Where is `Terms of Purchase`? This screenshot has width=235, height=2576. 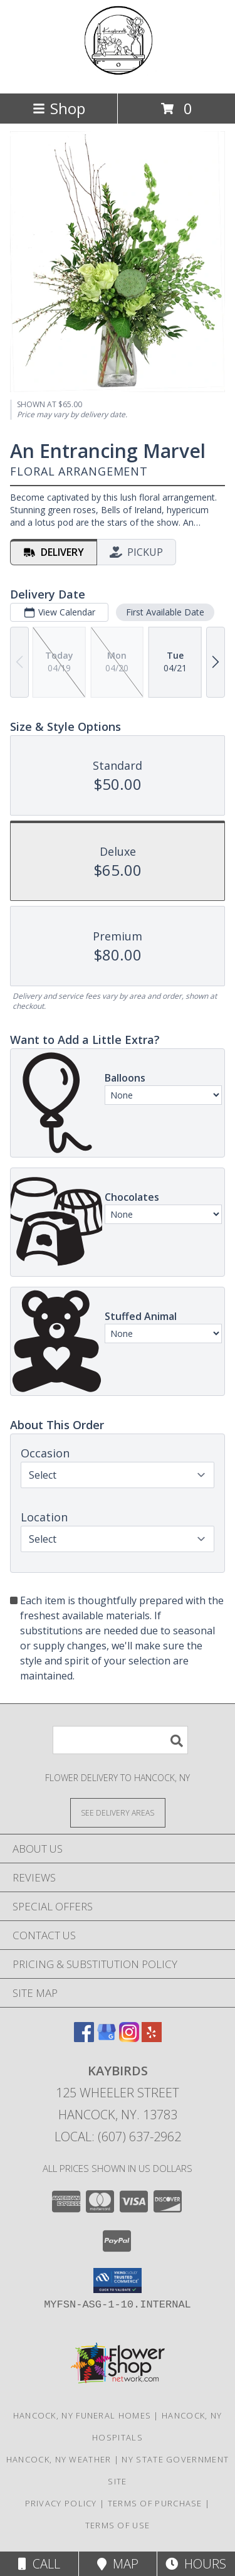
Terms of Purchase is located at coordinates (155, 2503).